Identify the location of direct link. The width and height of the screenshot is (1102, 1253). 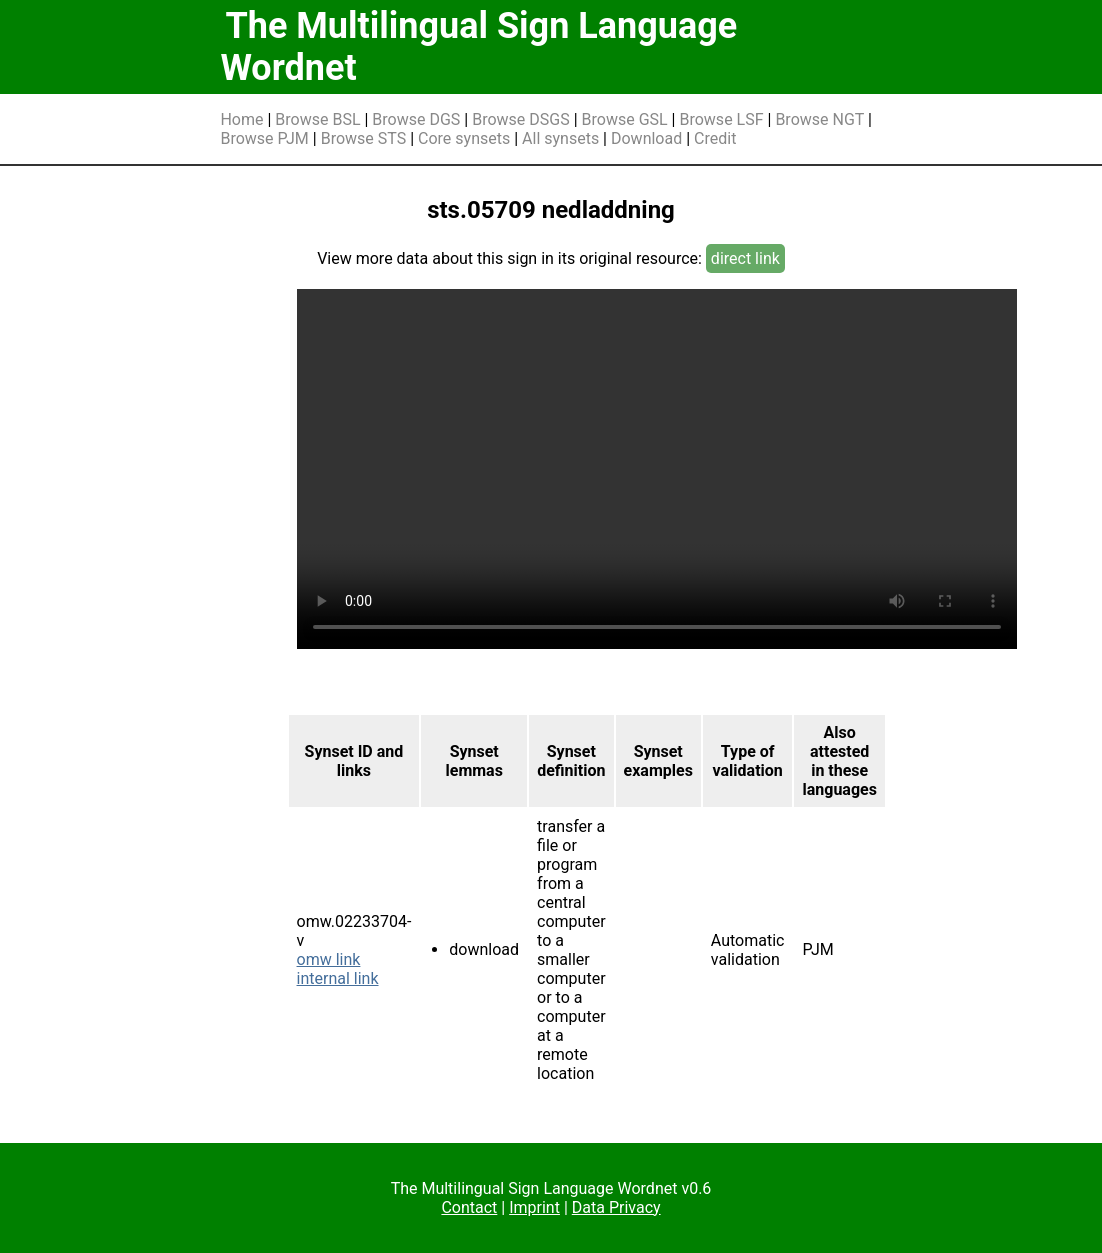
(745, 258).